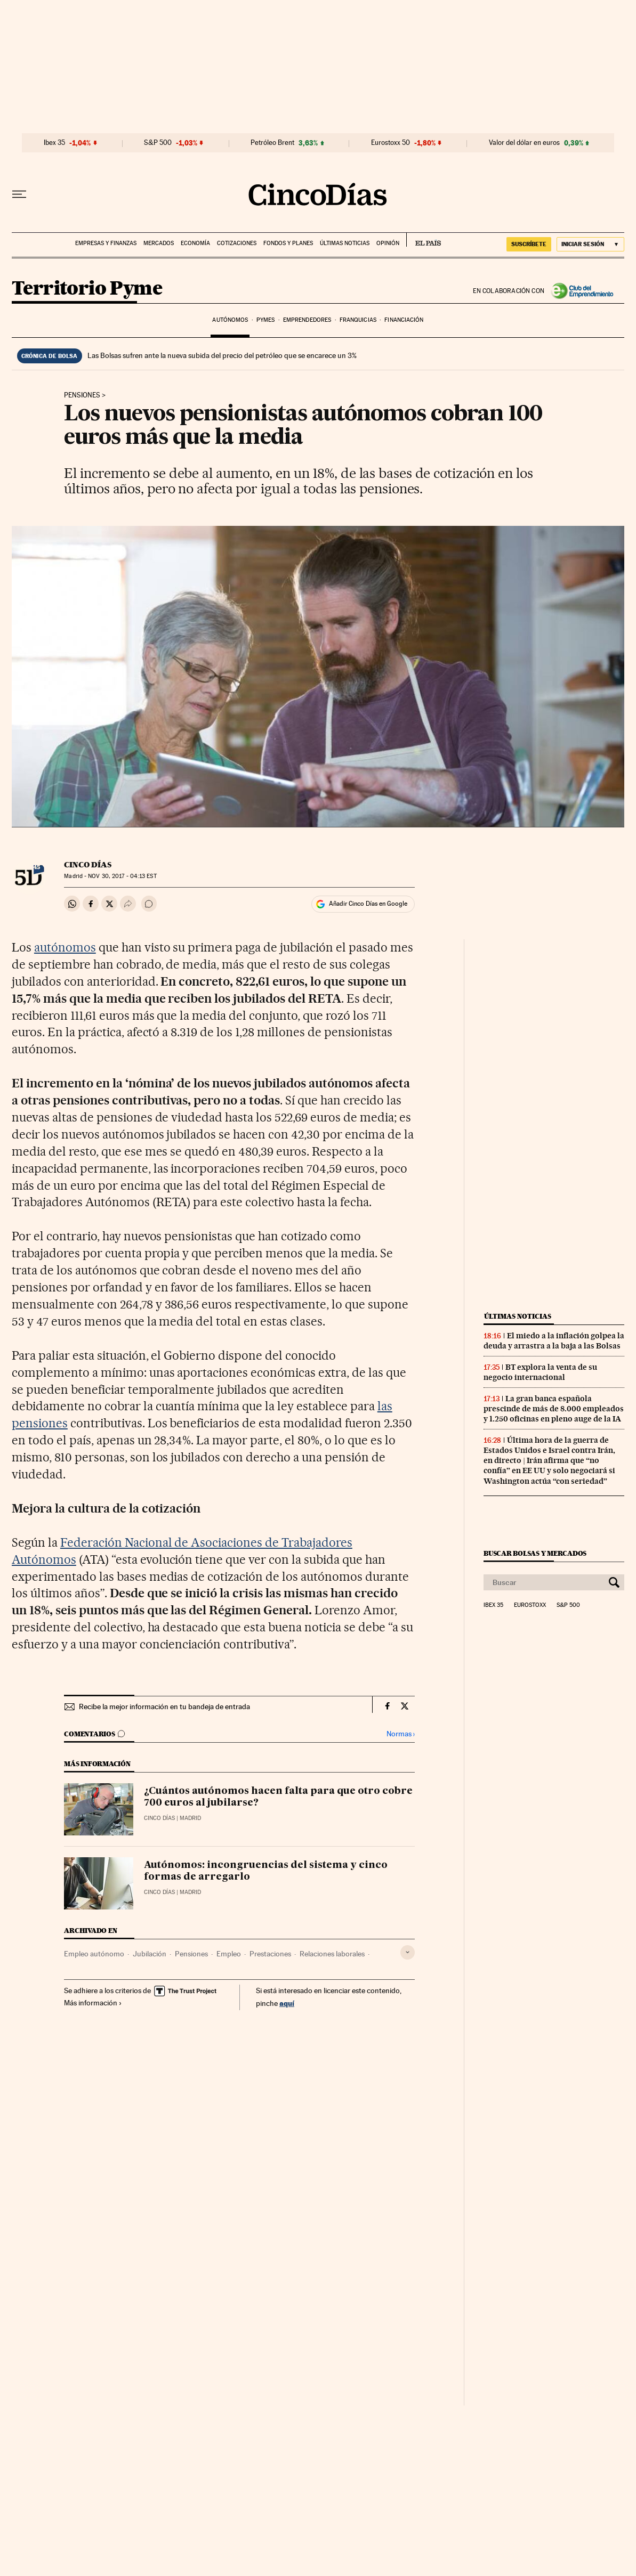 Image resolution: width=636 pixels, height=2576 pixels. I want to click on Economía, so click(195, 243).